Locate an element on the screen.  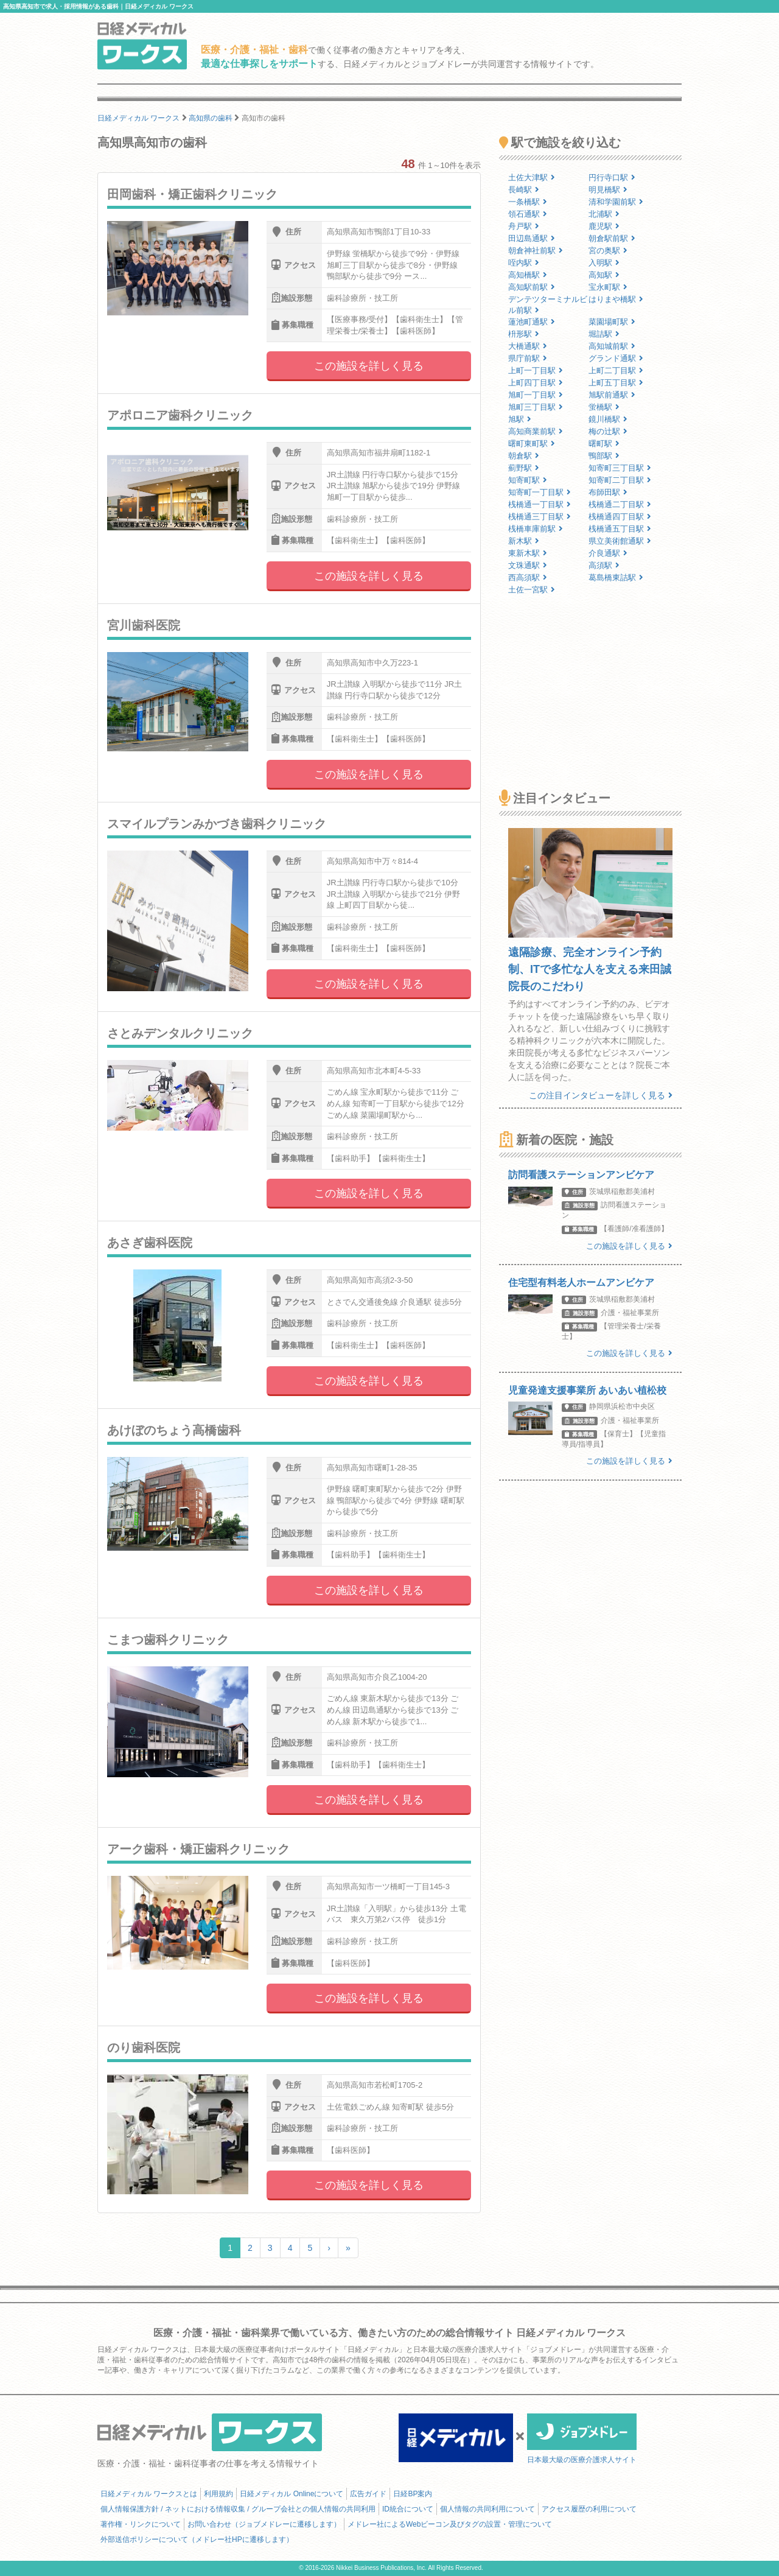
西高須駅 is located at coordinates (527, 577).